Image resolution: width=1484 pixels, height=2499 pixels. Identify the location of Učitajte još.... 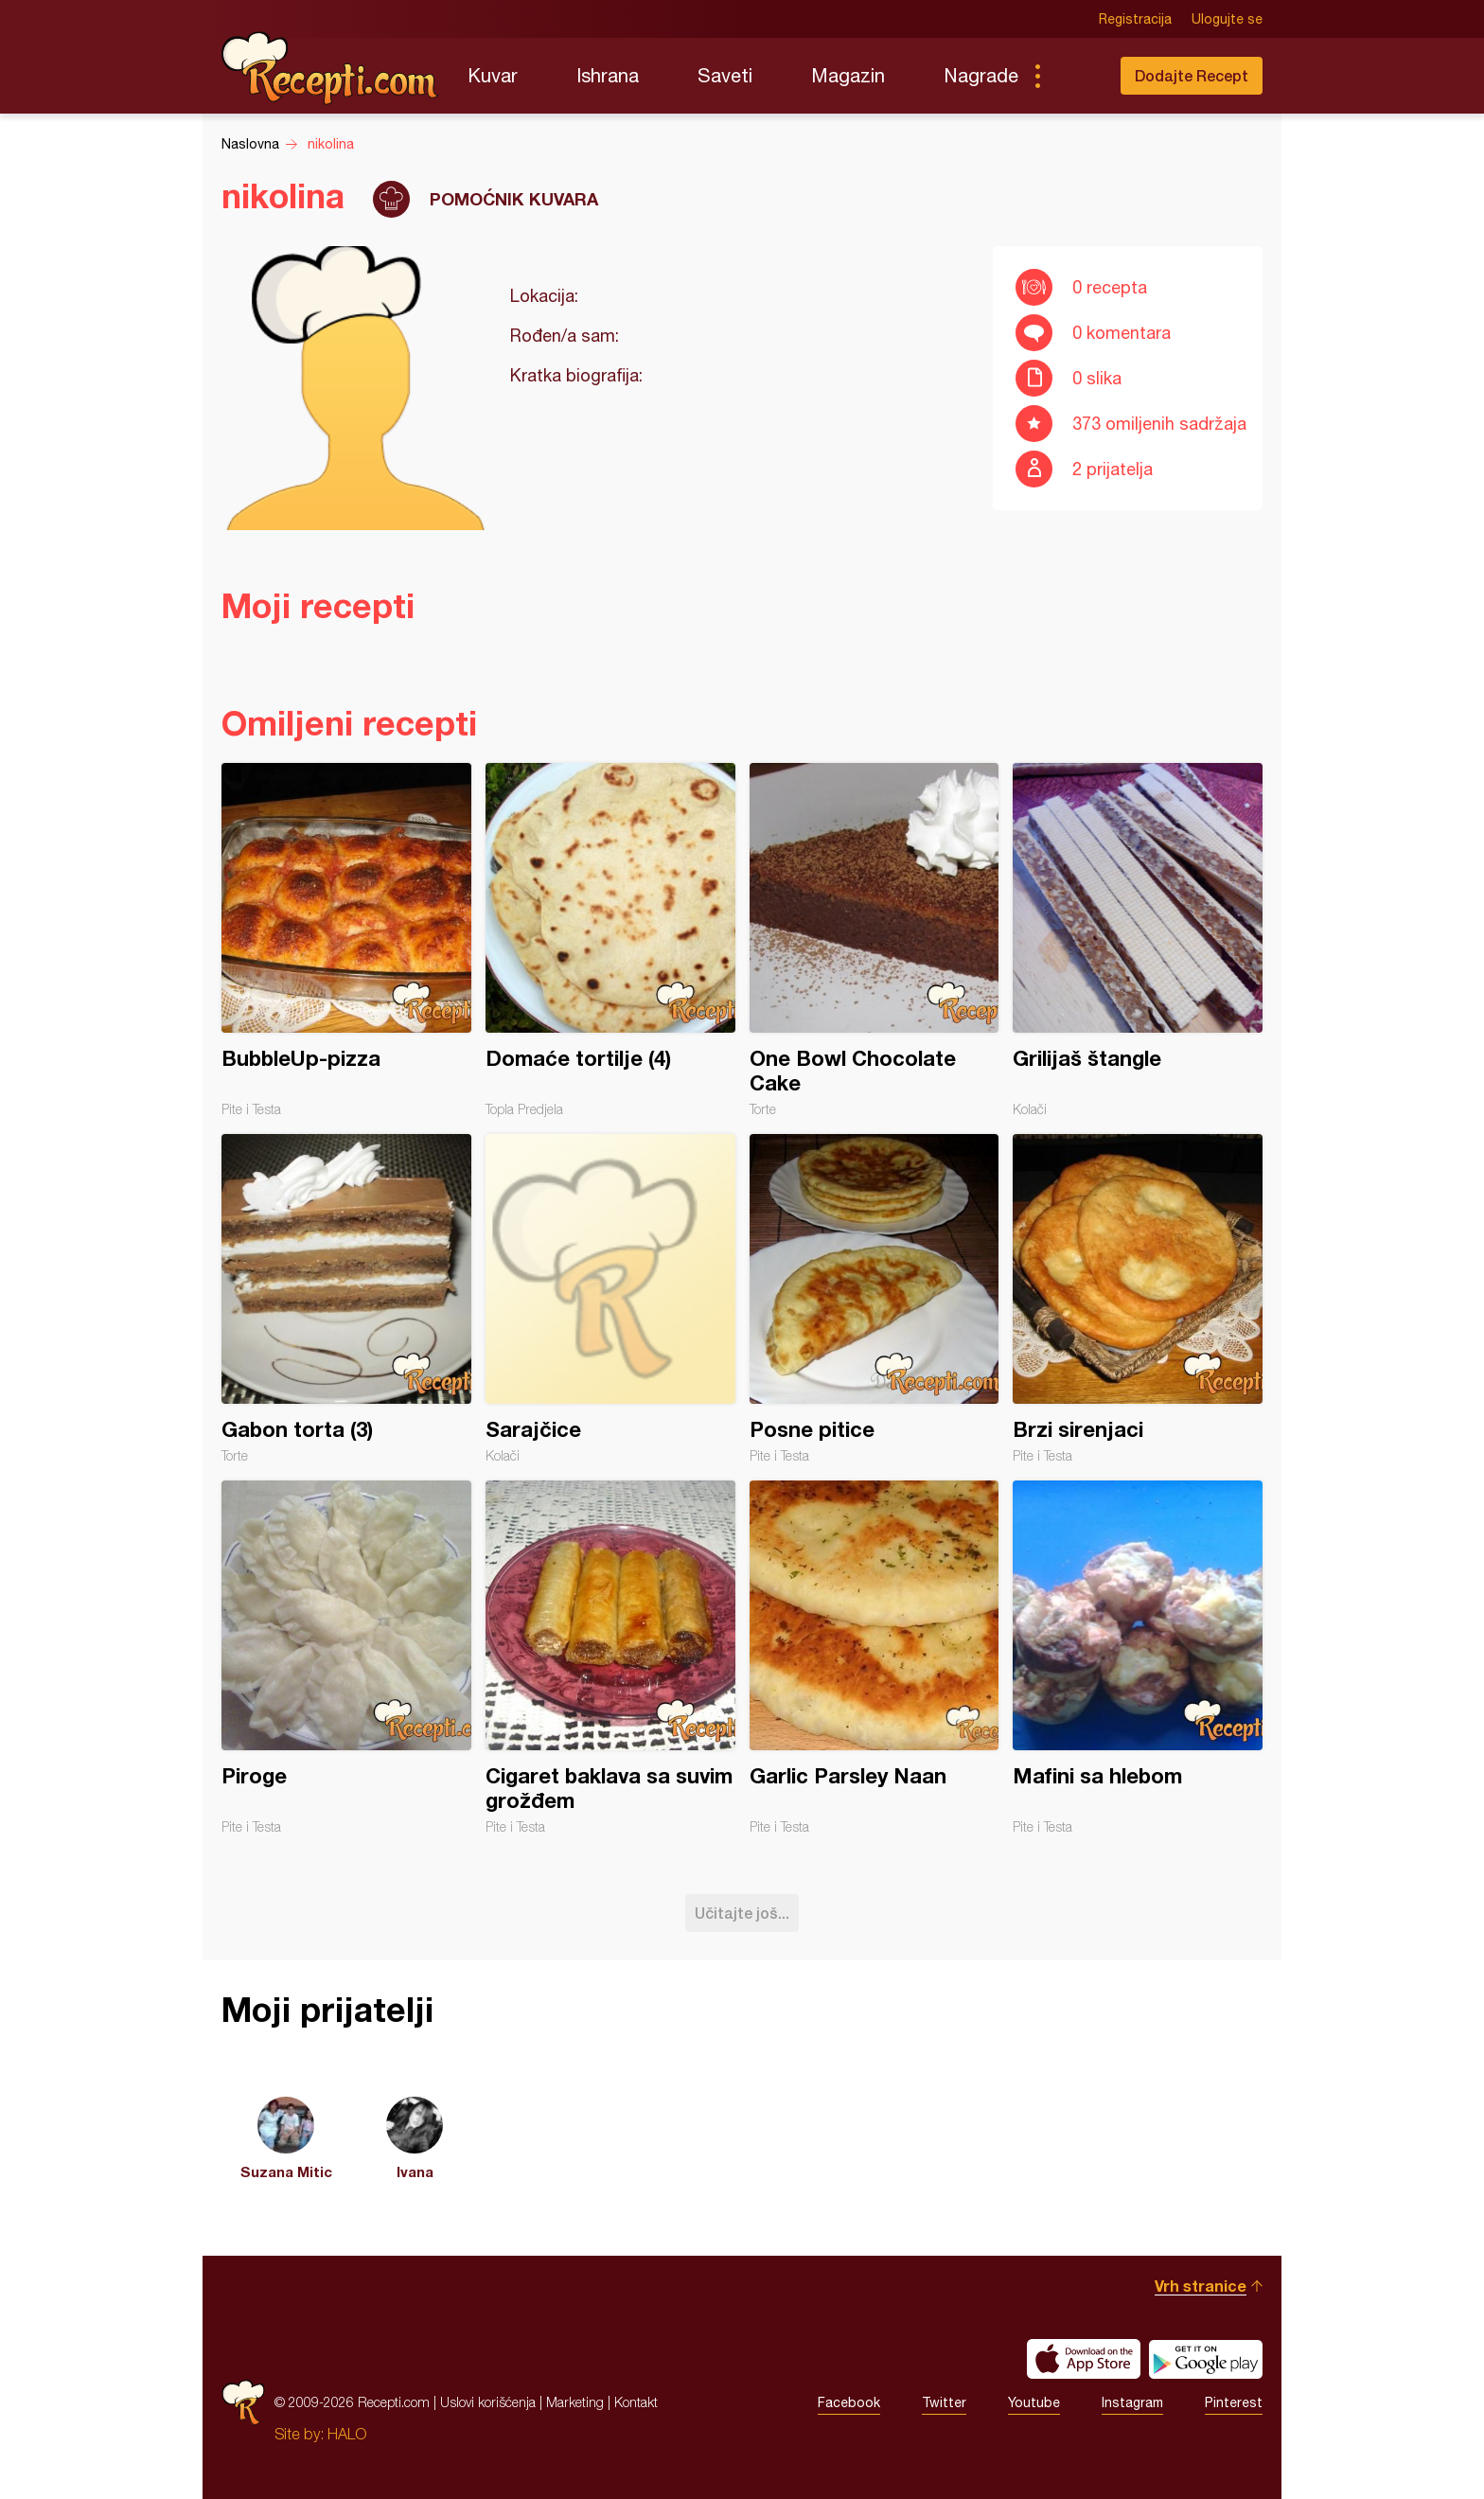
(742, 1913).